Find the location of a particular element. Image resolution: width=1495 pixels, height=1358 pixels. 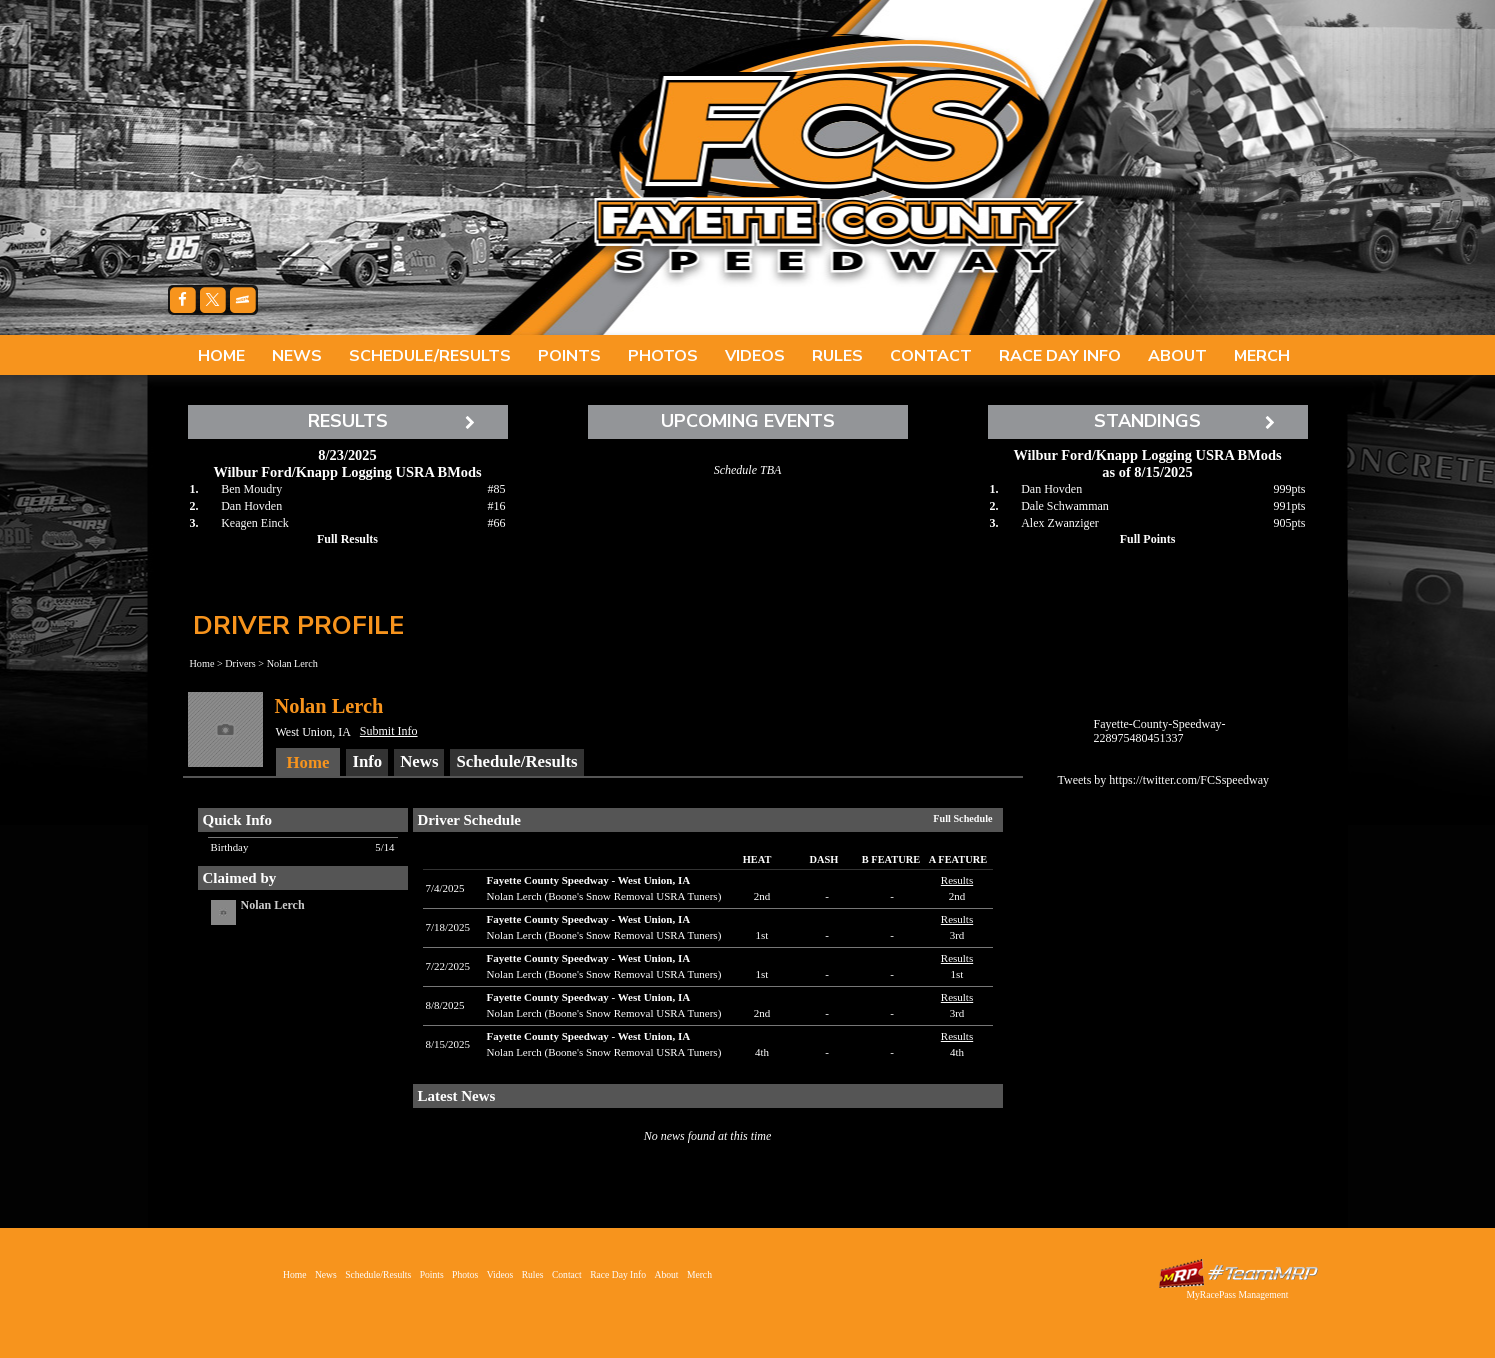

Race Day Info is located at coordinates (1060, 356).